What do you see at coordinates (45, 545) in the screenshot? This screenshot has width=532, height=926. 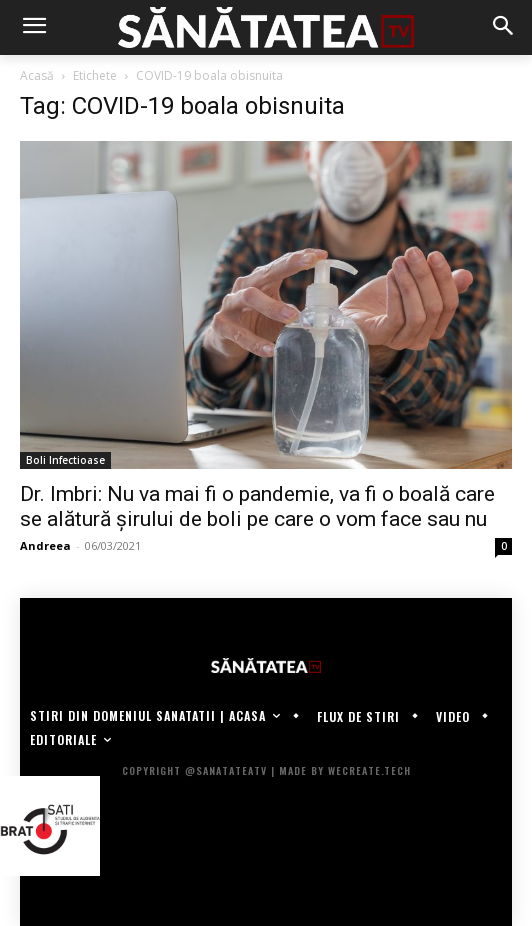 I see `Andreea` at bounding box center [45, 545].